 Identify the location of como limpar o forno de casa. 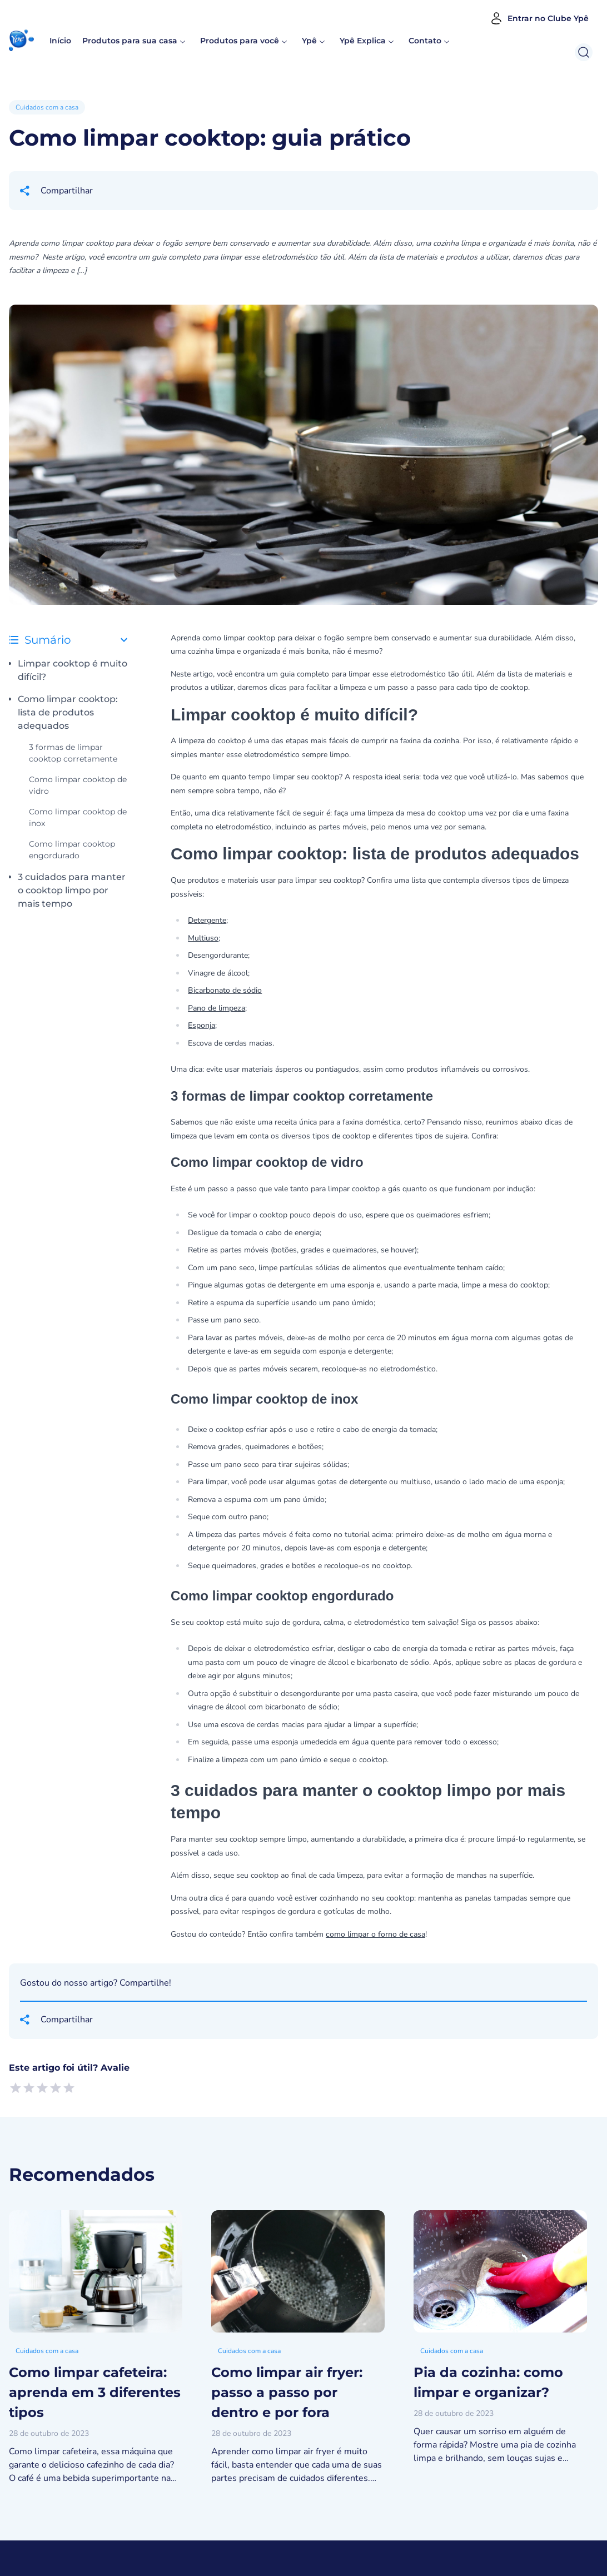
(375, 1934).